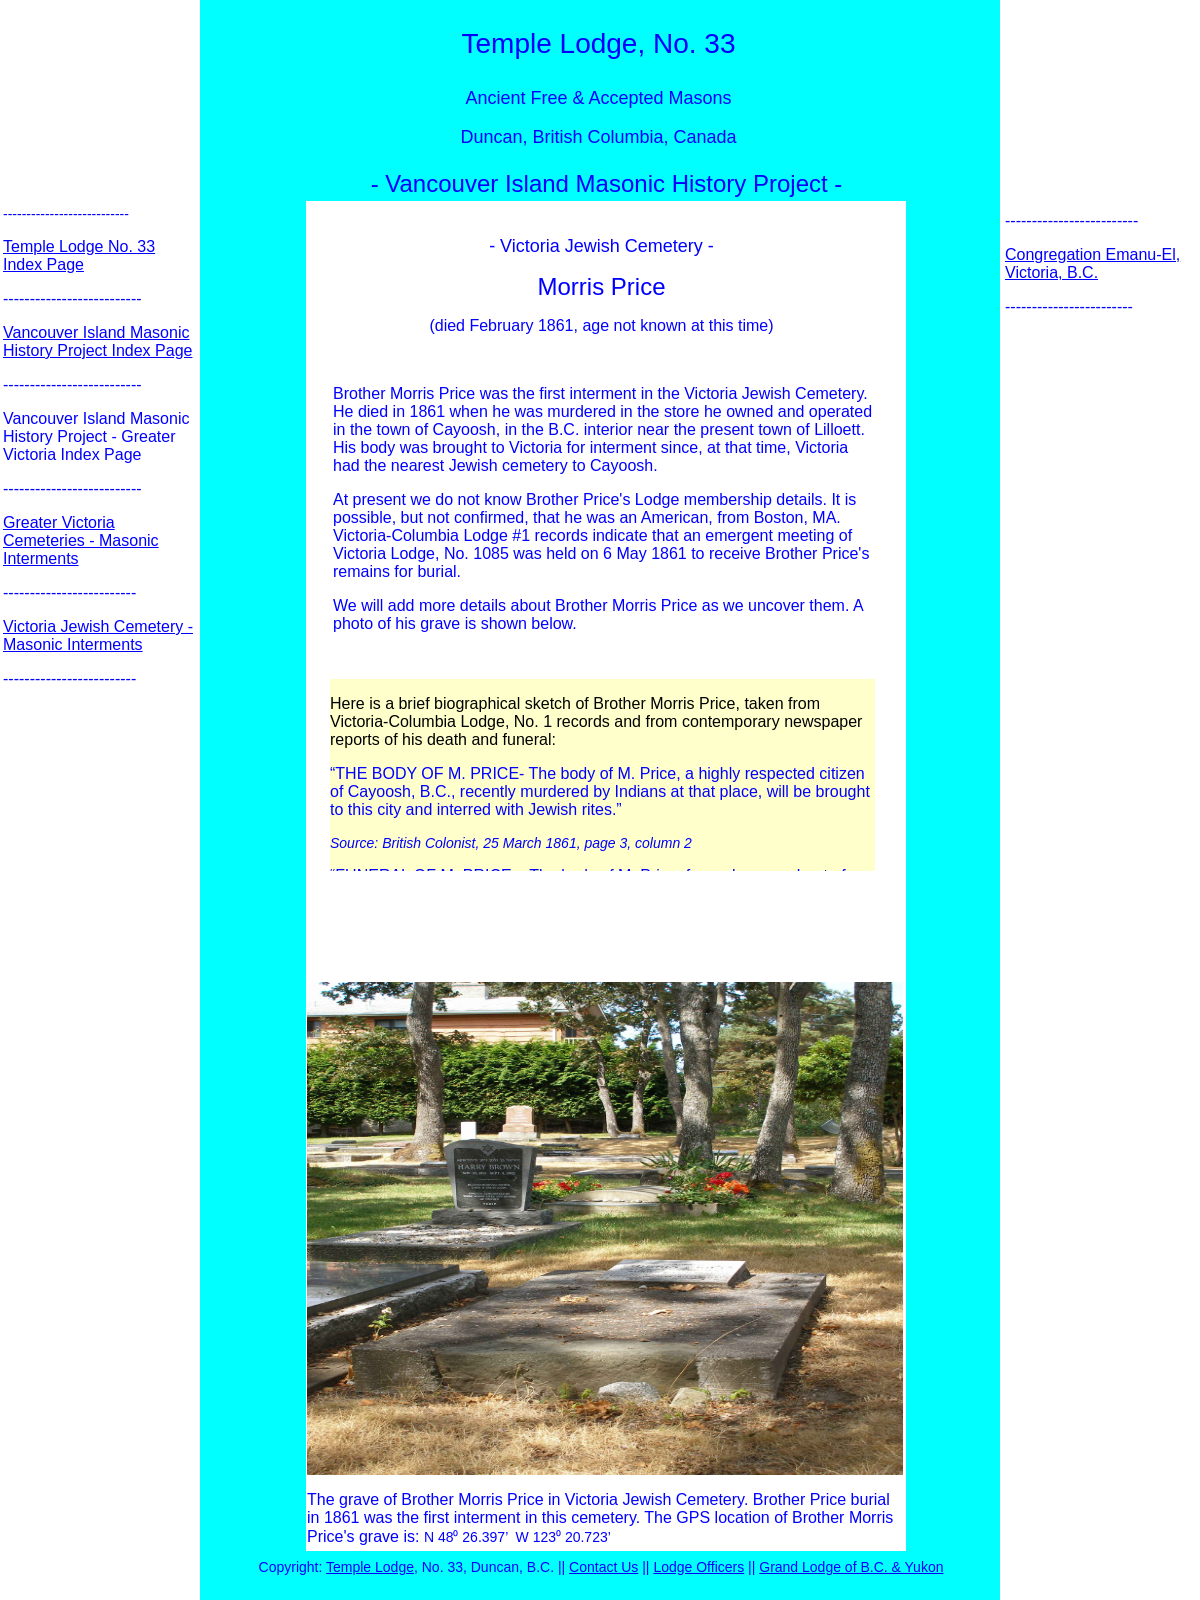 The width and height of the screenshot is (1200, 1600). I want to click on Lodge Officers, so click(698, 1567).